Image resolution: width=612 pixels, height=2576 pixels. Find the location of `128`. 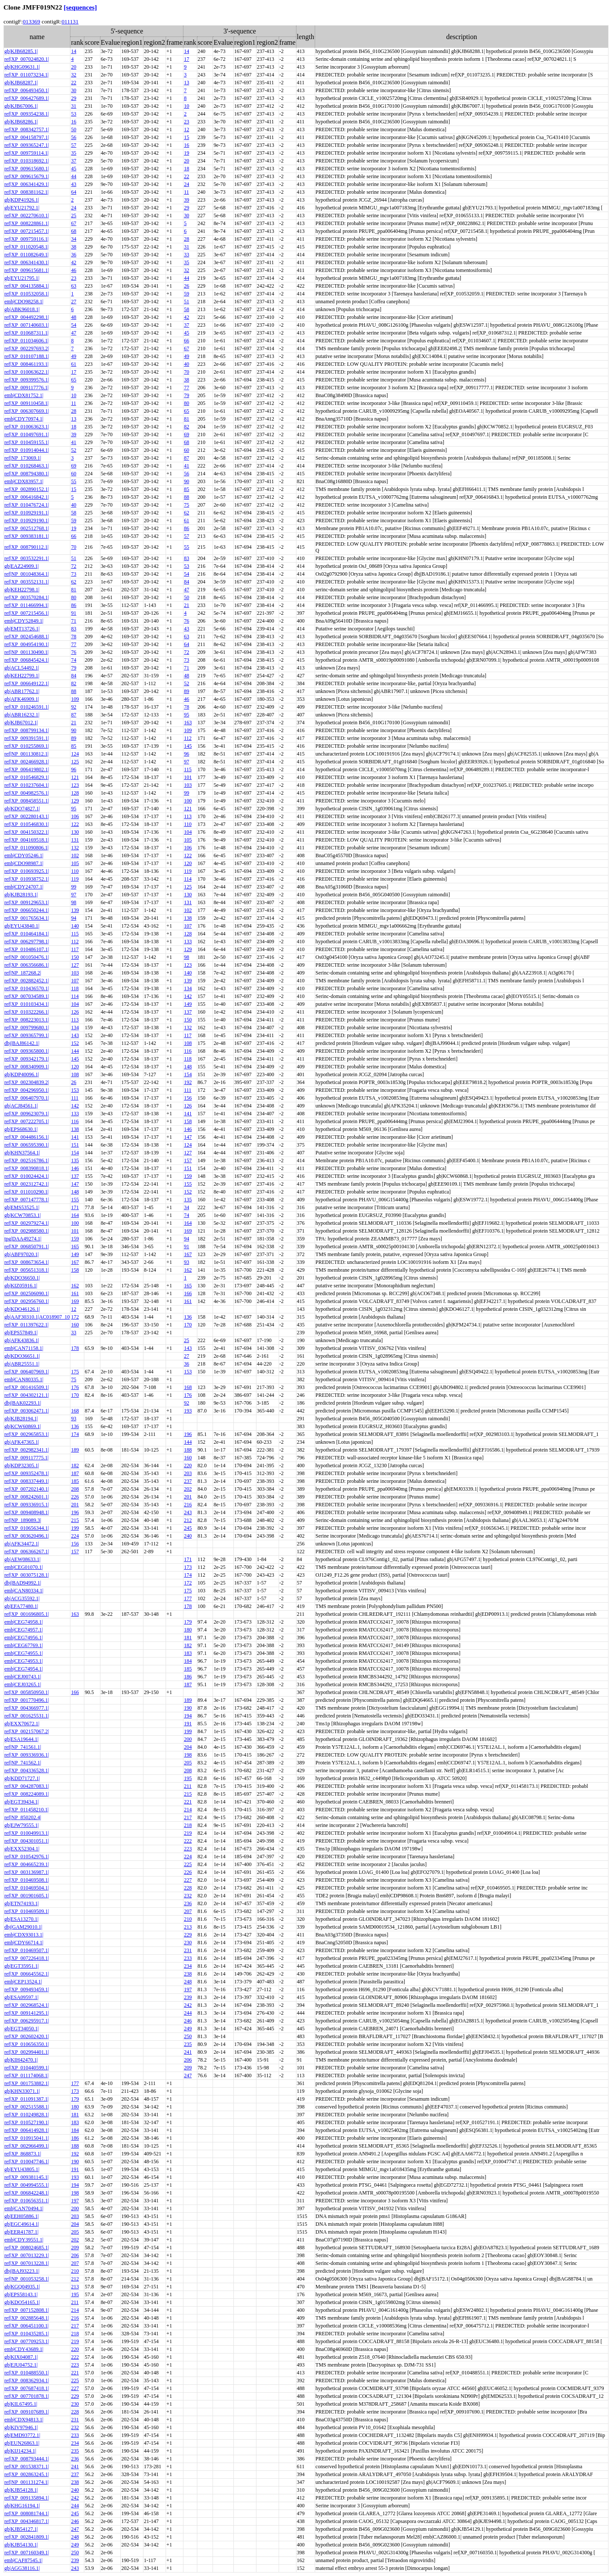

128 is located at coordinates (75, 793).